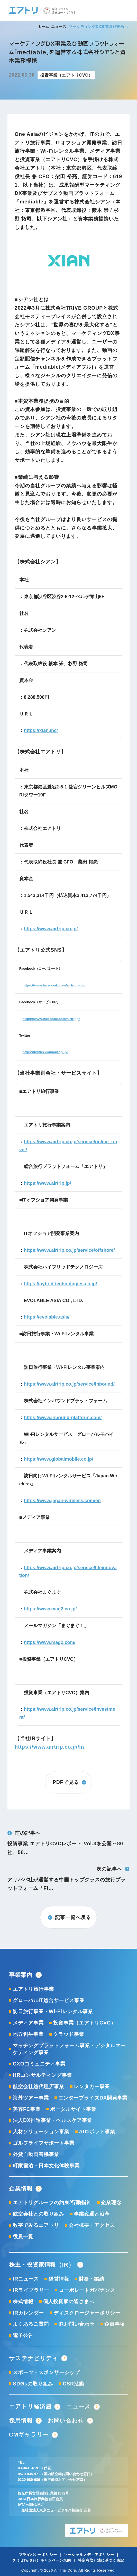 The width and height of the screenshot is (137, 2576). I want to click on エアトリ旅行事業, so click(33, 1989).